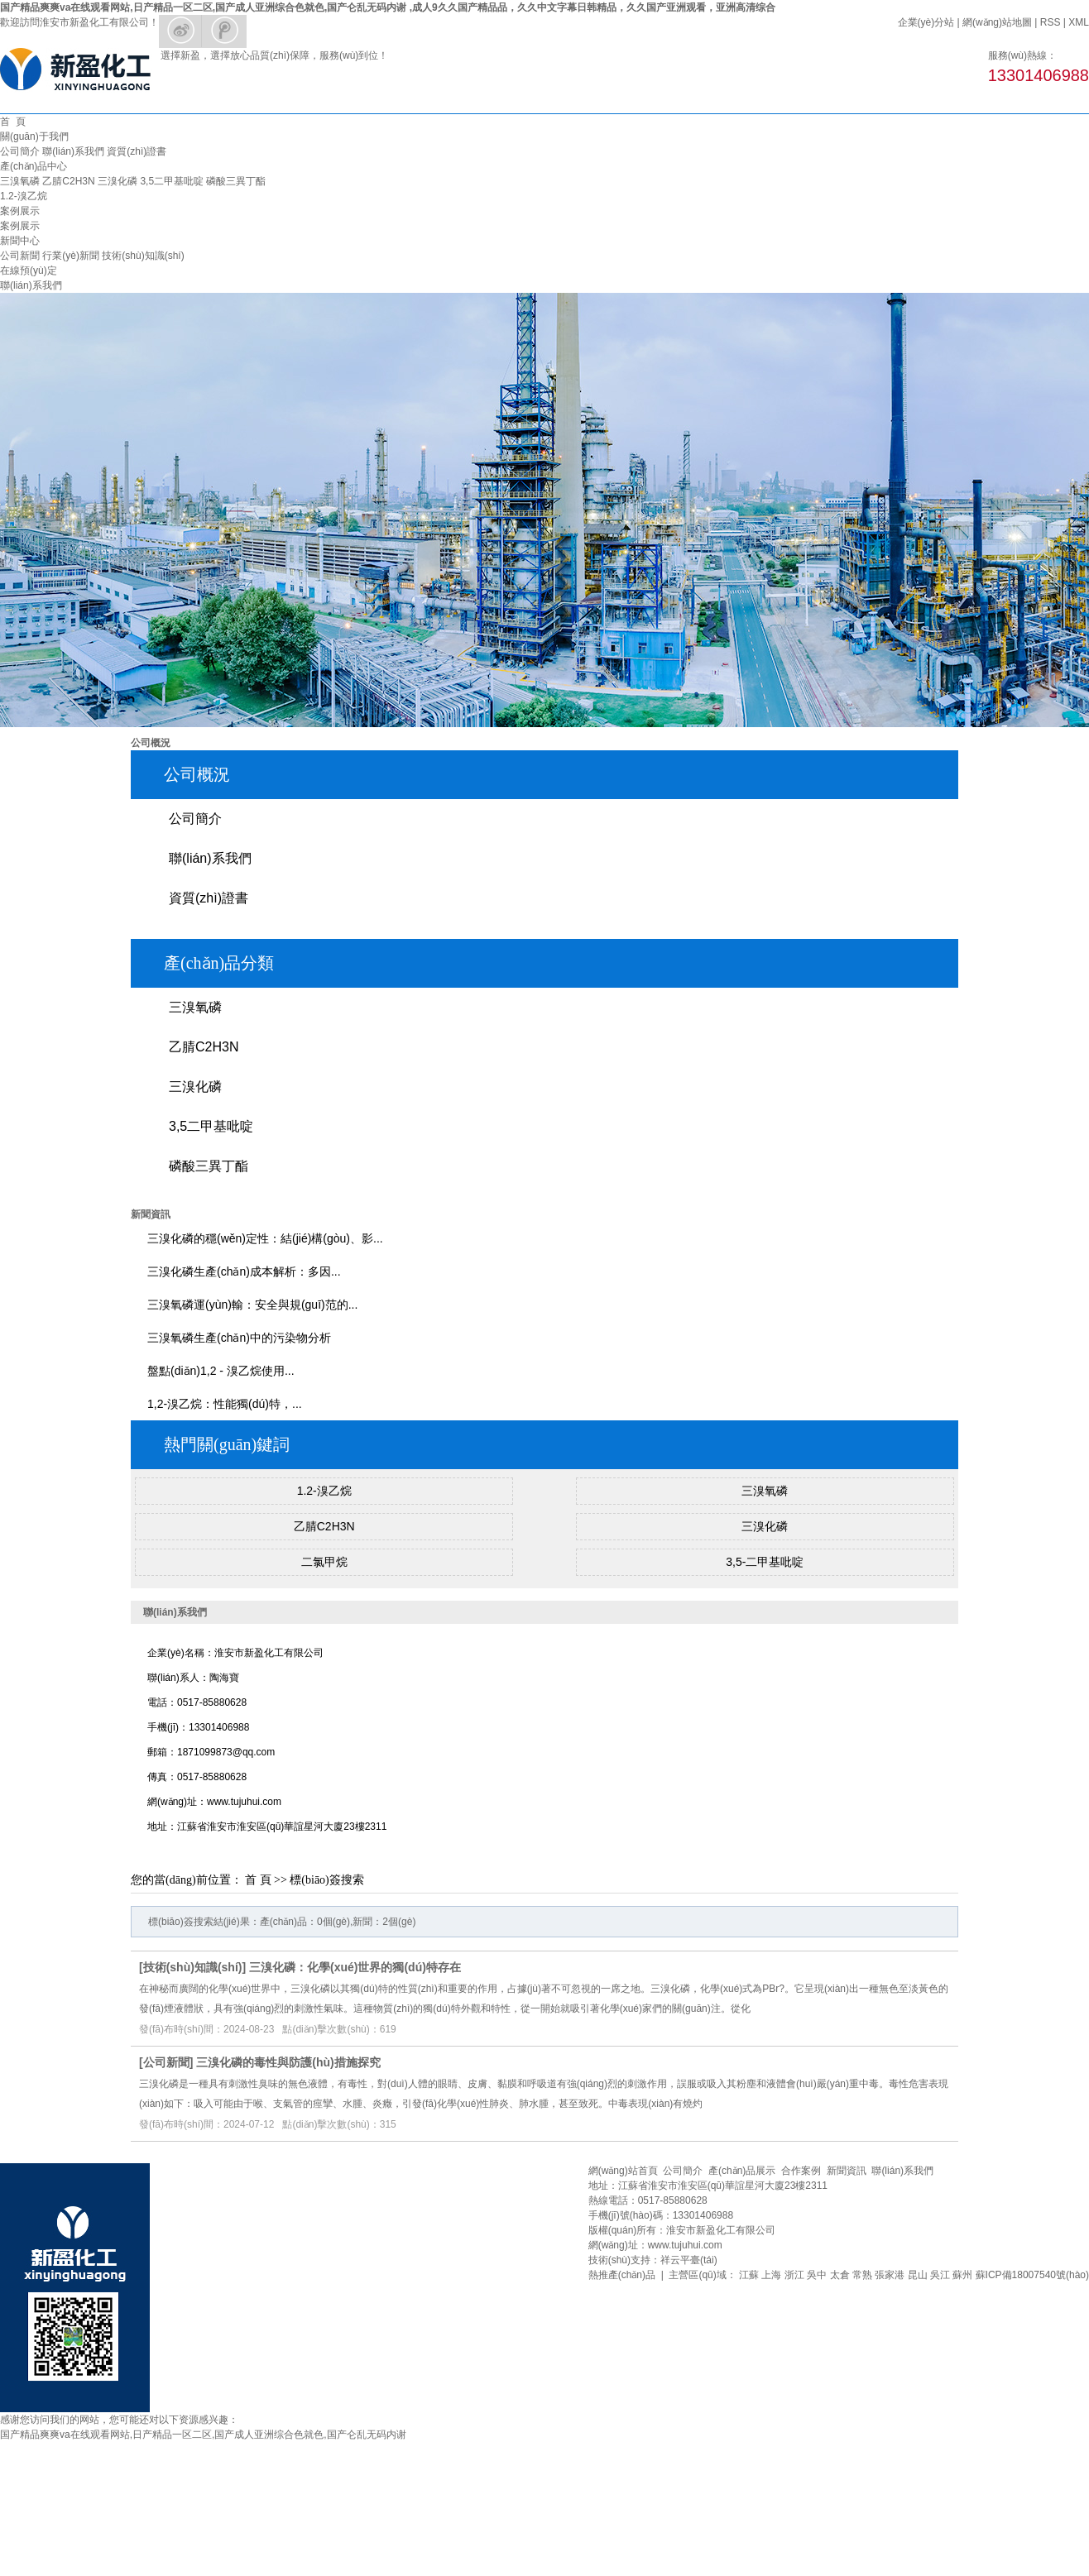 The width and height of the screenshot is (1089, 2576). Describe the element at coordinates (239, 1337) in the screenshot. I see `三溴氧磷生產(chǎn)中的污染物分析` at that location.